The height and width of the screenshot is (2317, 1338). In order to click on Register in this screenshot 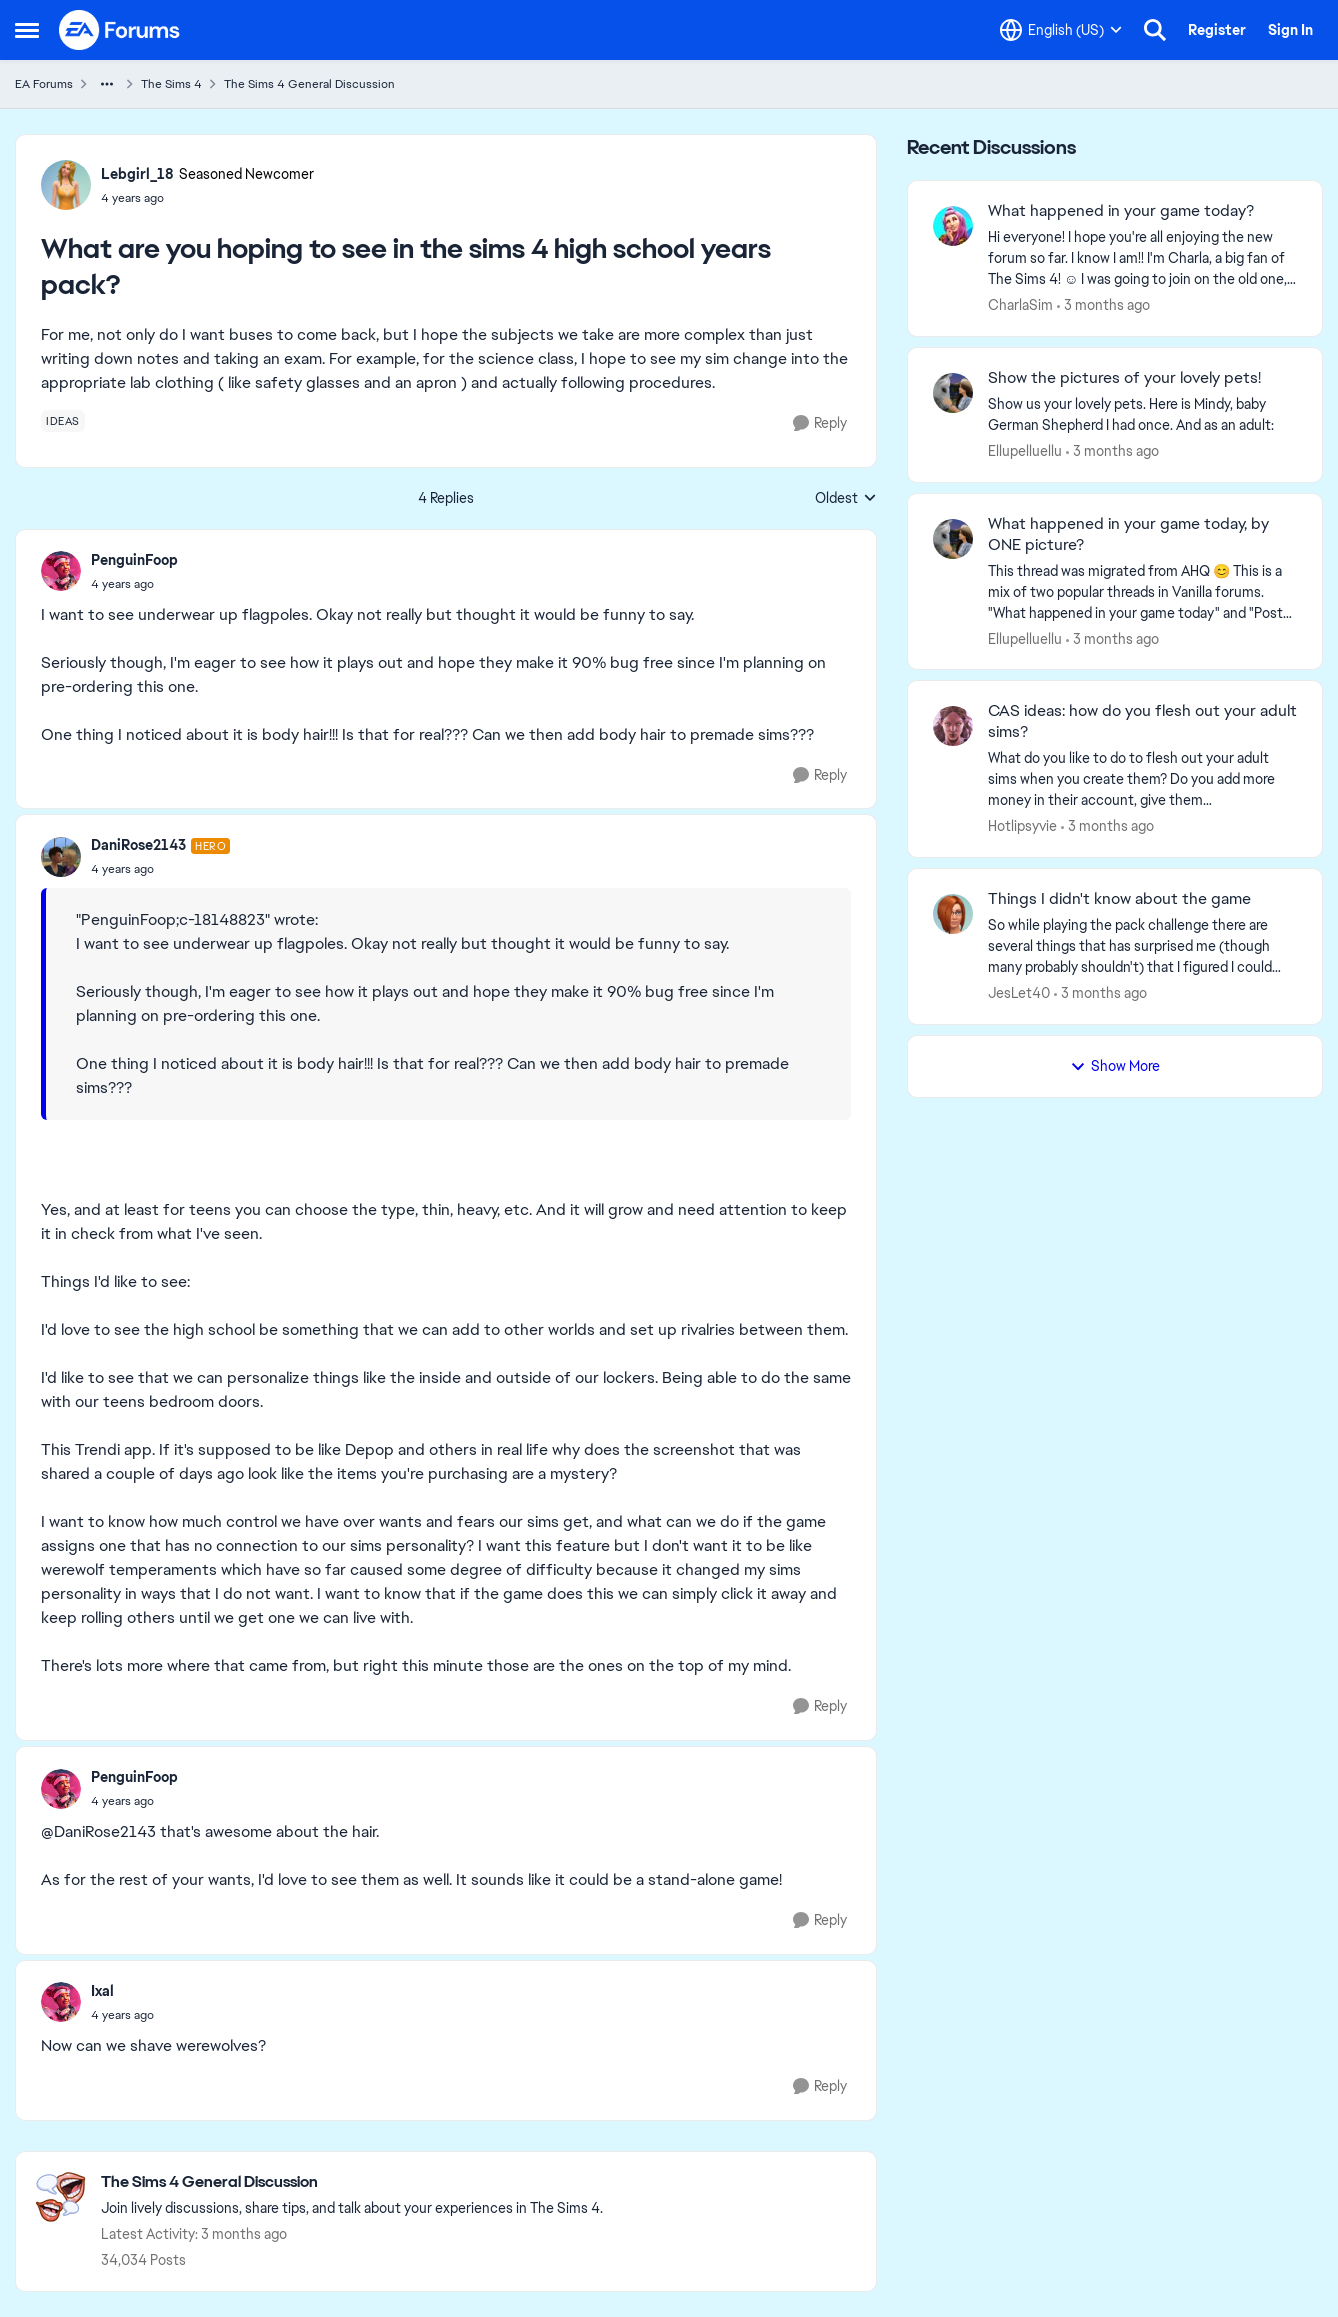, I will do `click(1217, 30)`.